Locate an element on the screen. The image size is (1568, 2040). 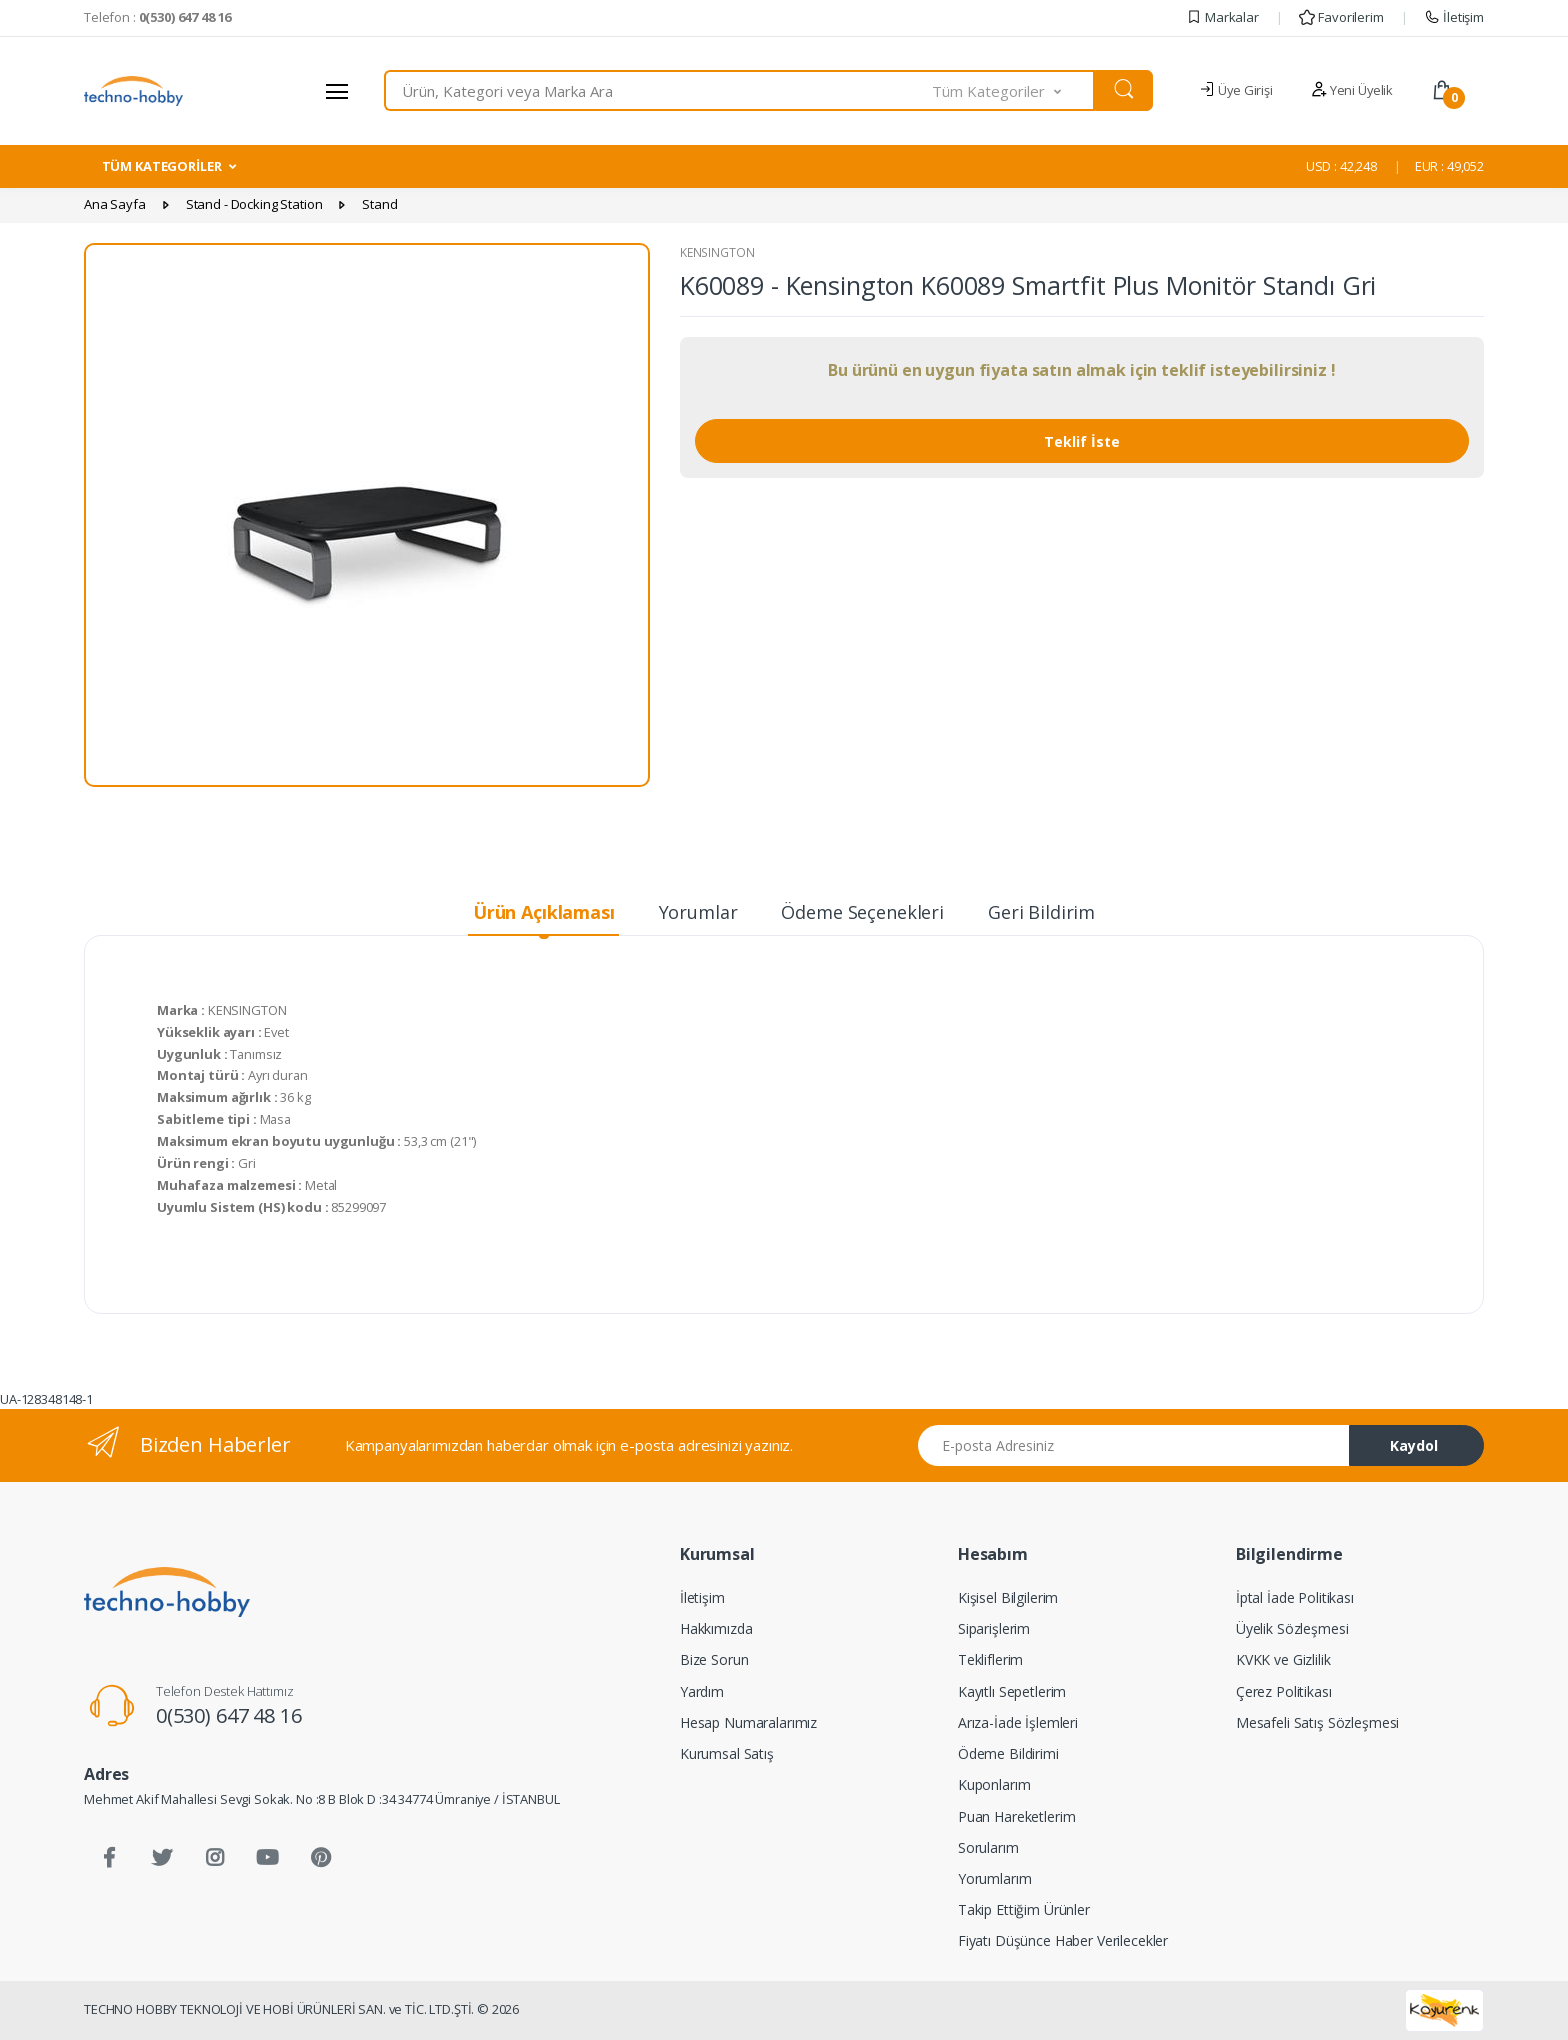
Fiyatı Düşünce Haber Verilecekler is located at coordinates (1063, 1940).